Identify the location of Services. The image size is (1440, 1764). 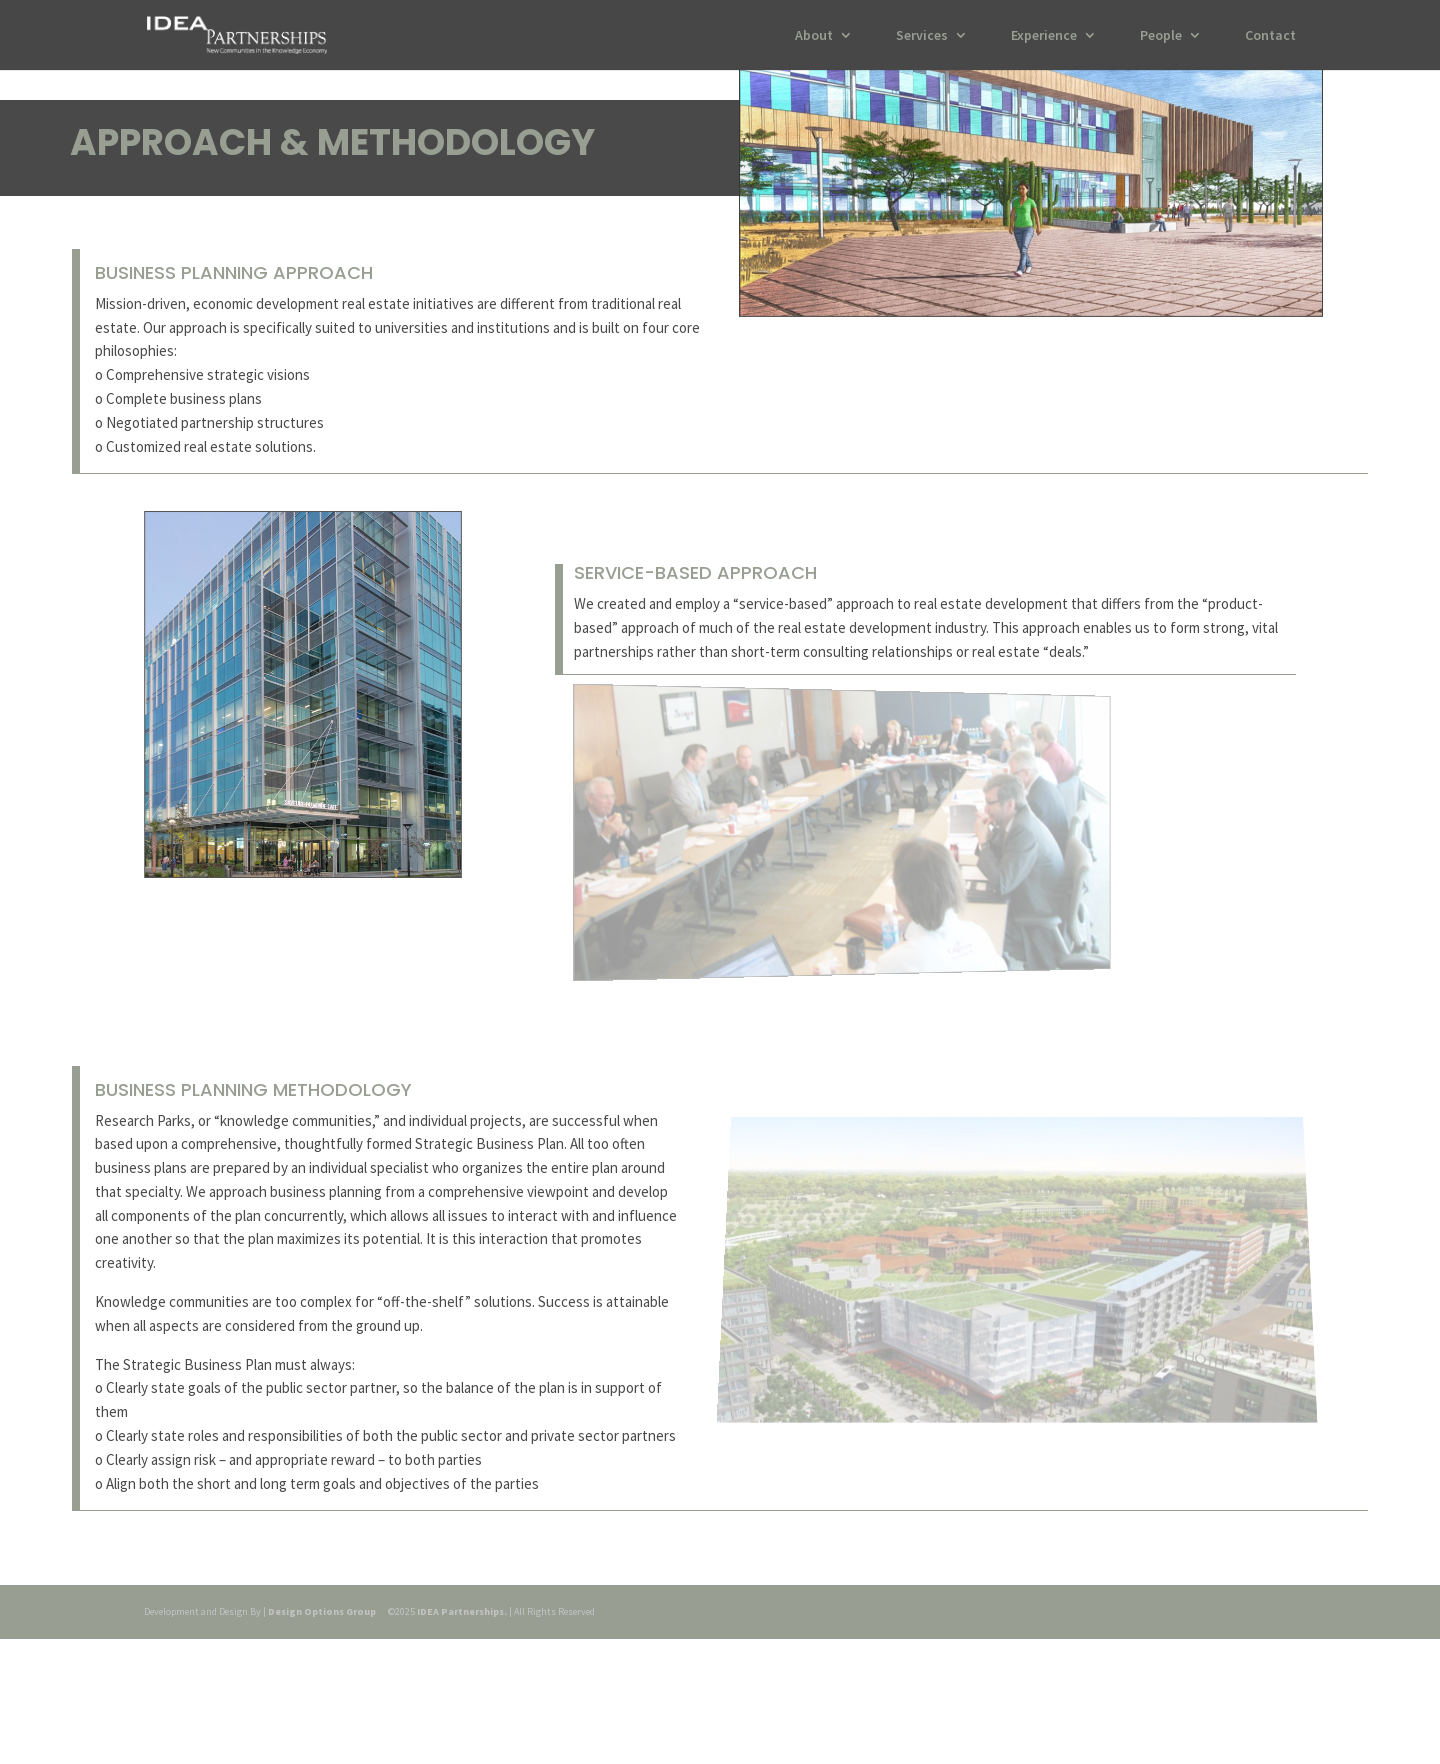
(922, 36).